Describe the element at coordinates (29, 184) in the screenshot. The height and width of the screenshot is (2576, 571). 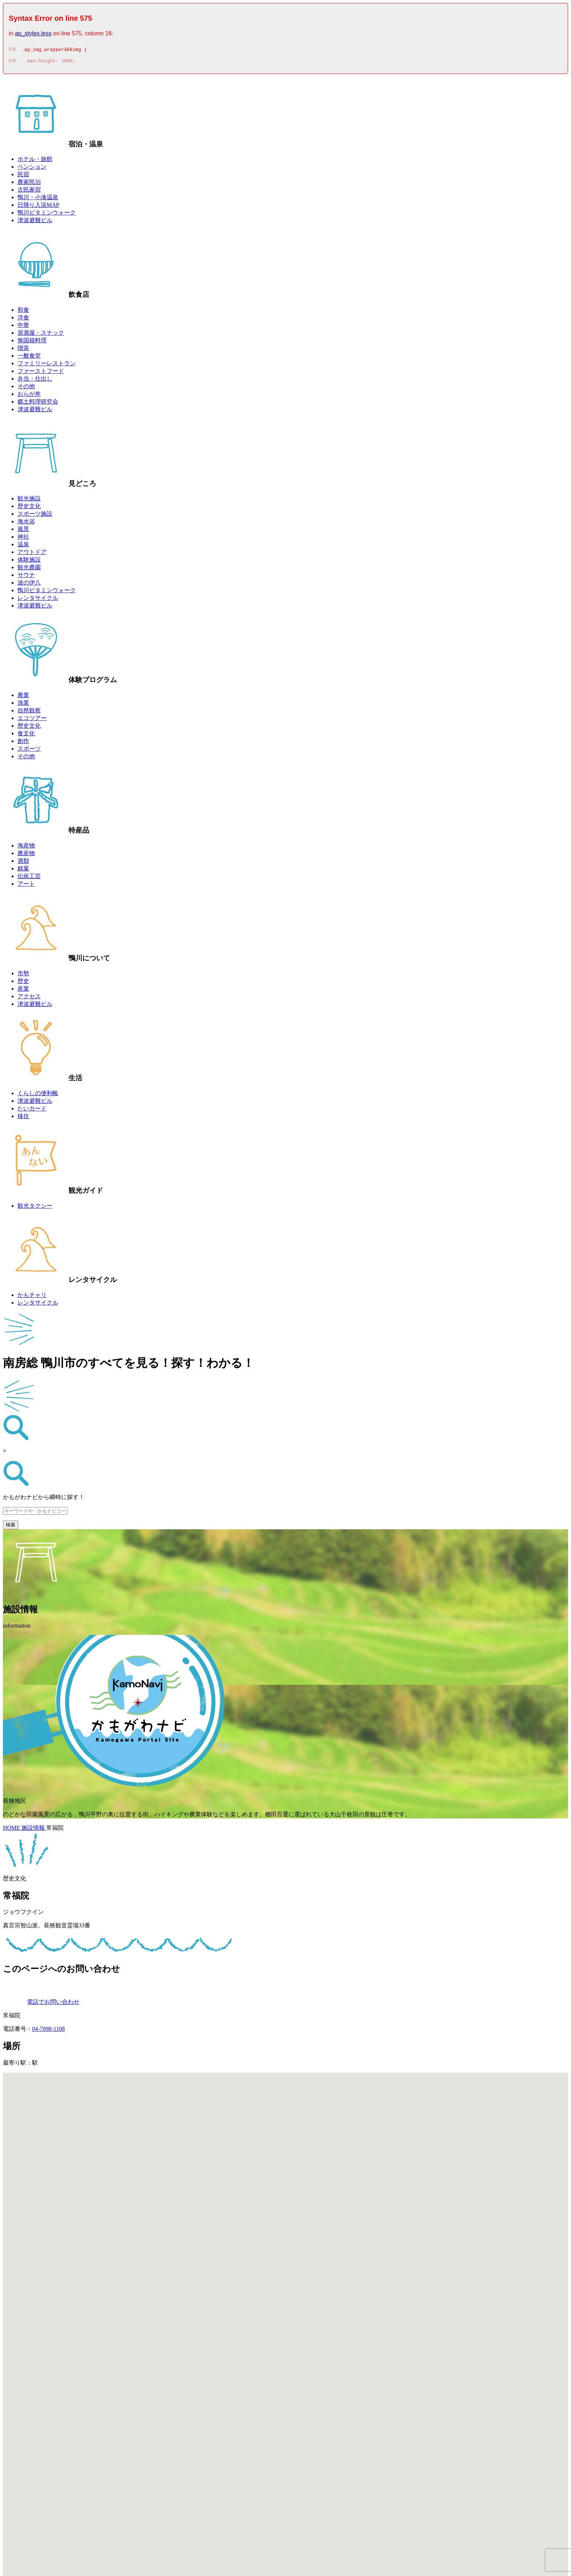
I see `農家民泊` at that location.